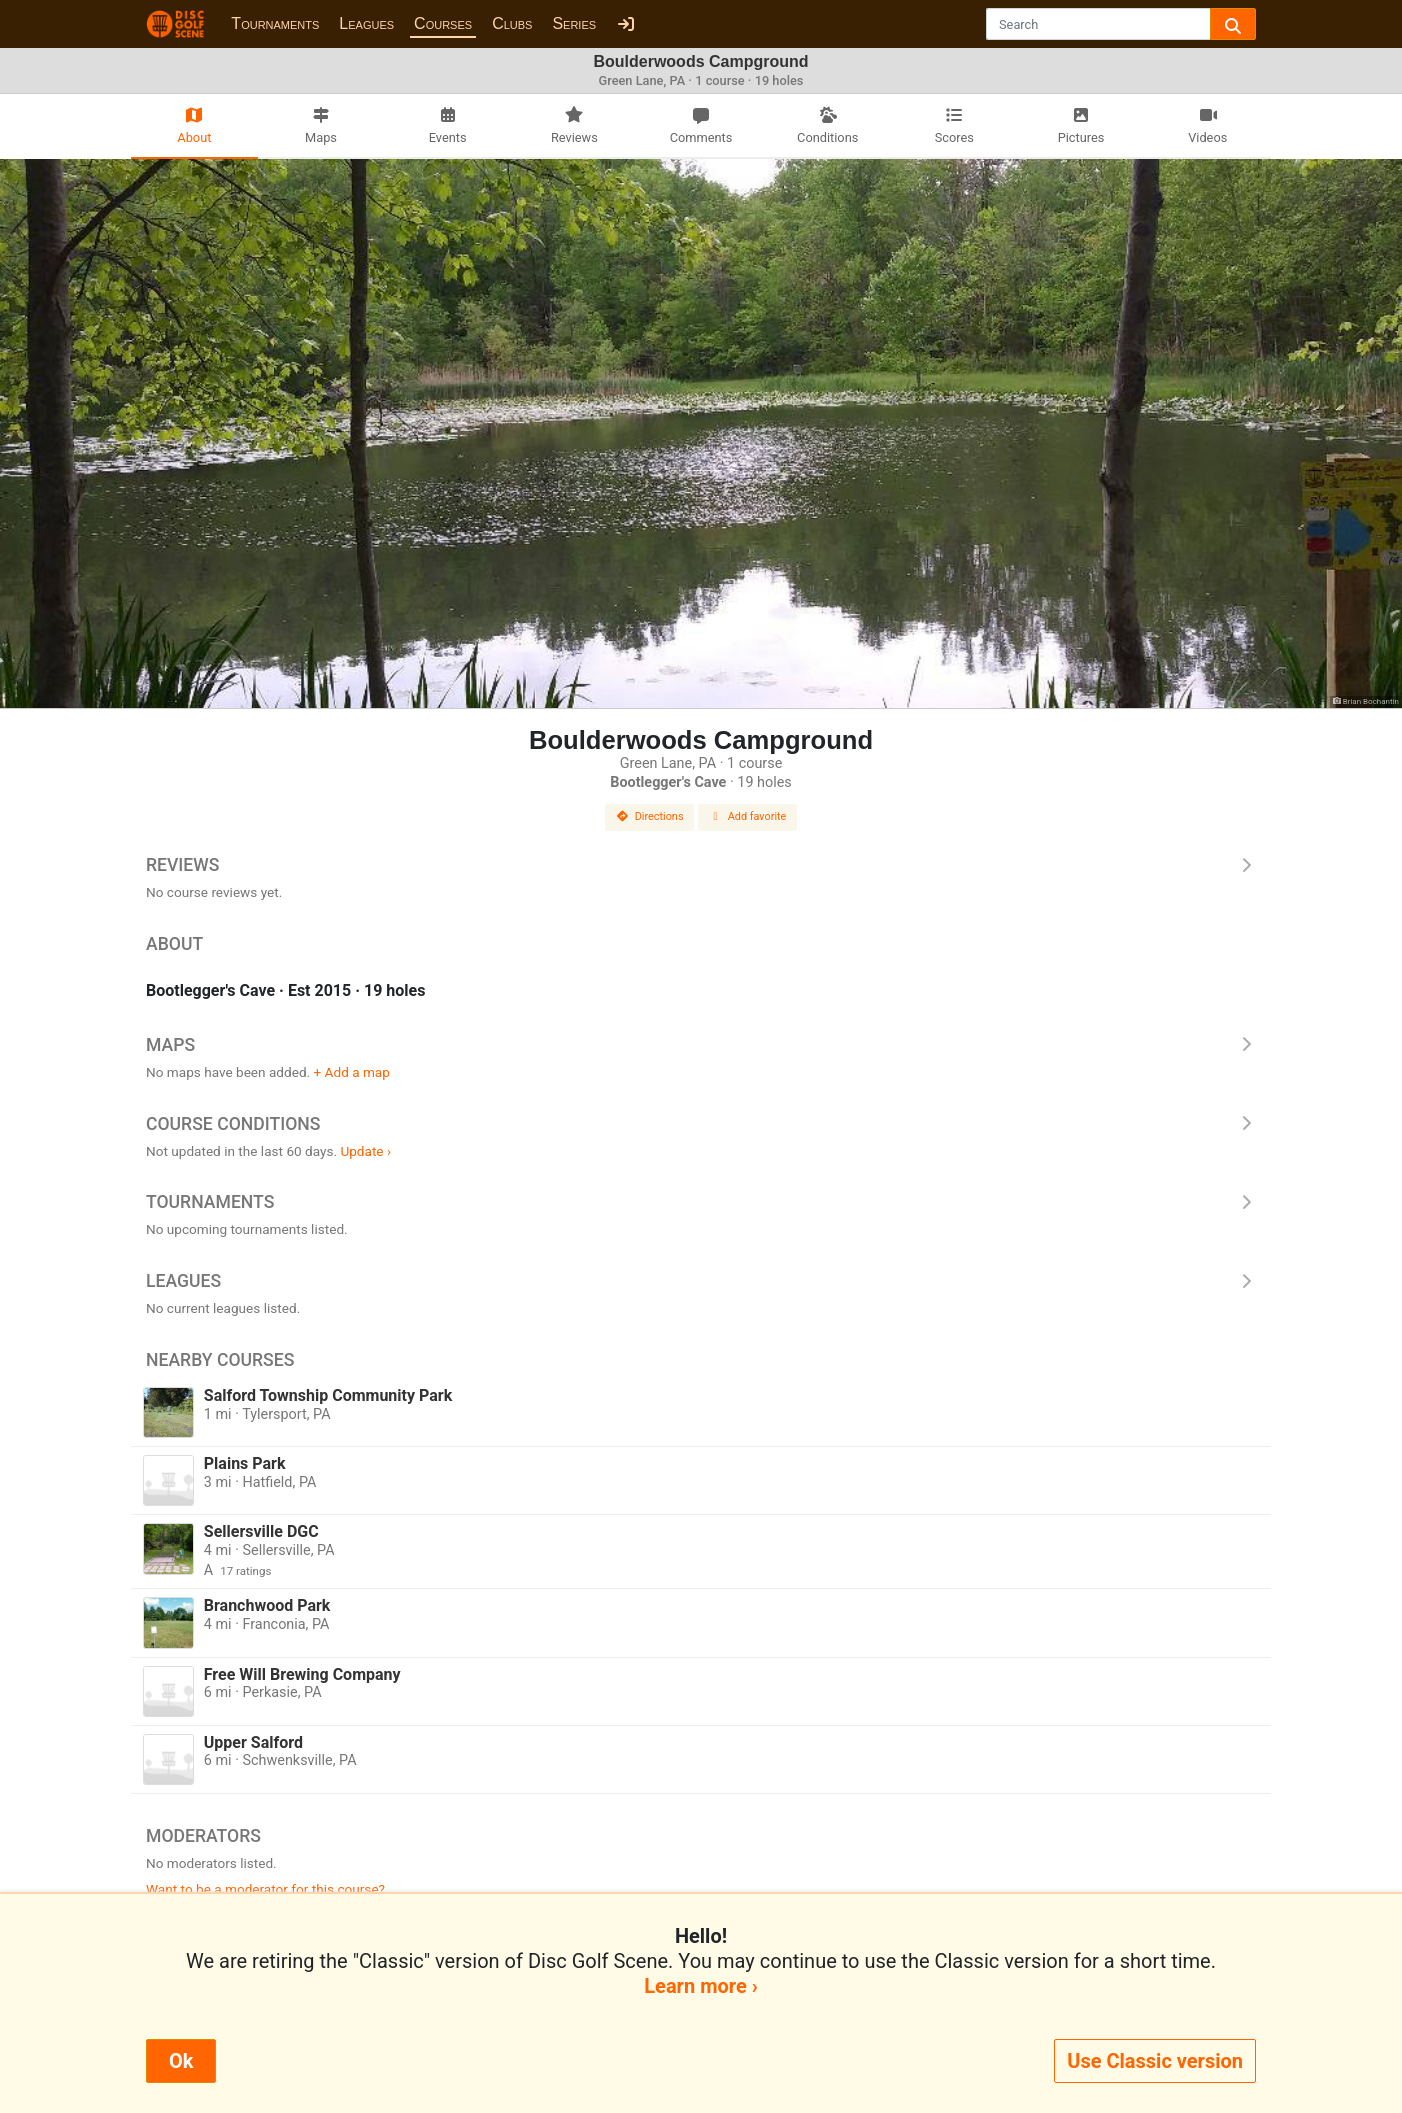 This screenshot has width=1402, height=2113. I want to click on Learn more ›, so click(700, 1986).